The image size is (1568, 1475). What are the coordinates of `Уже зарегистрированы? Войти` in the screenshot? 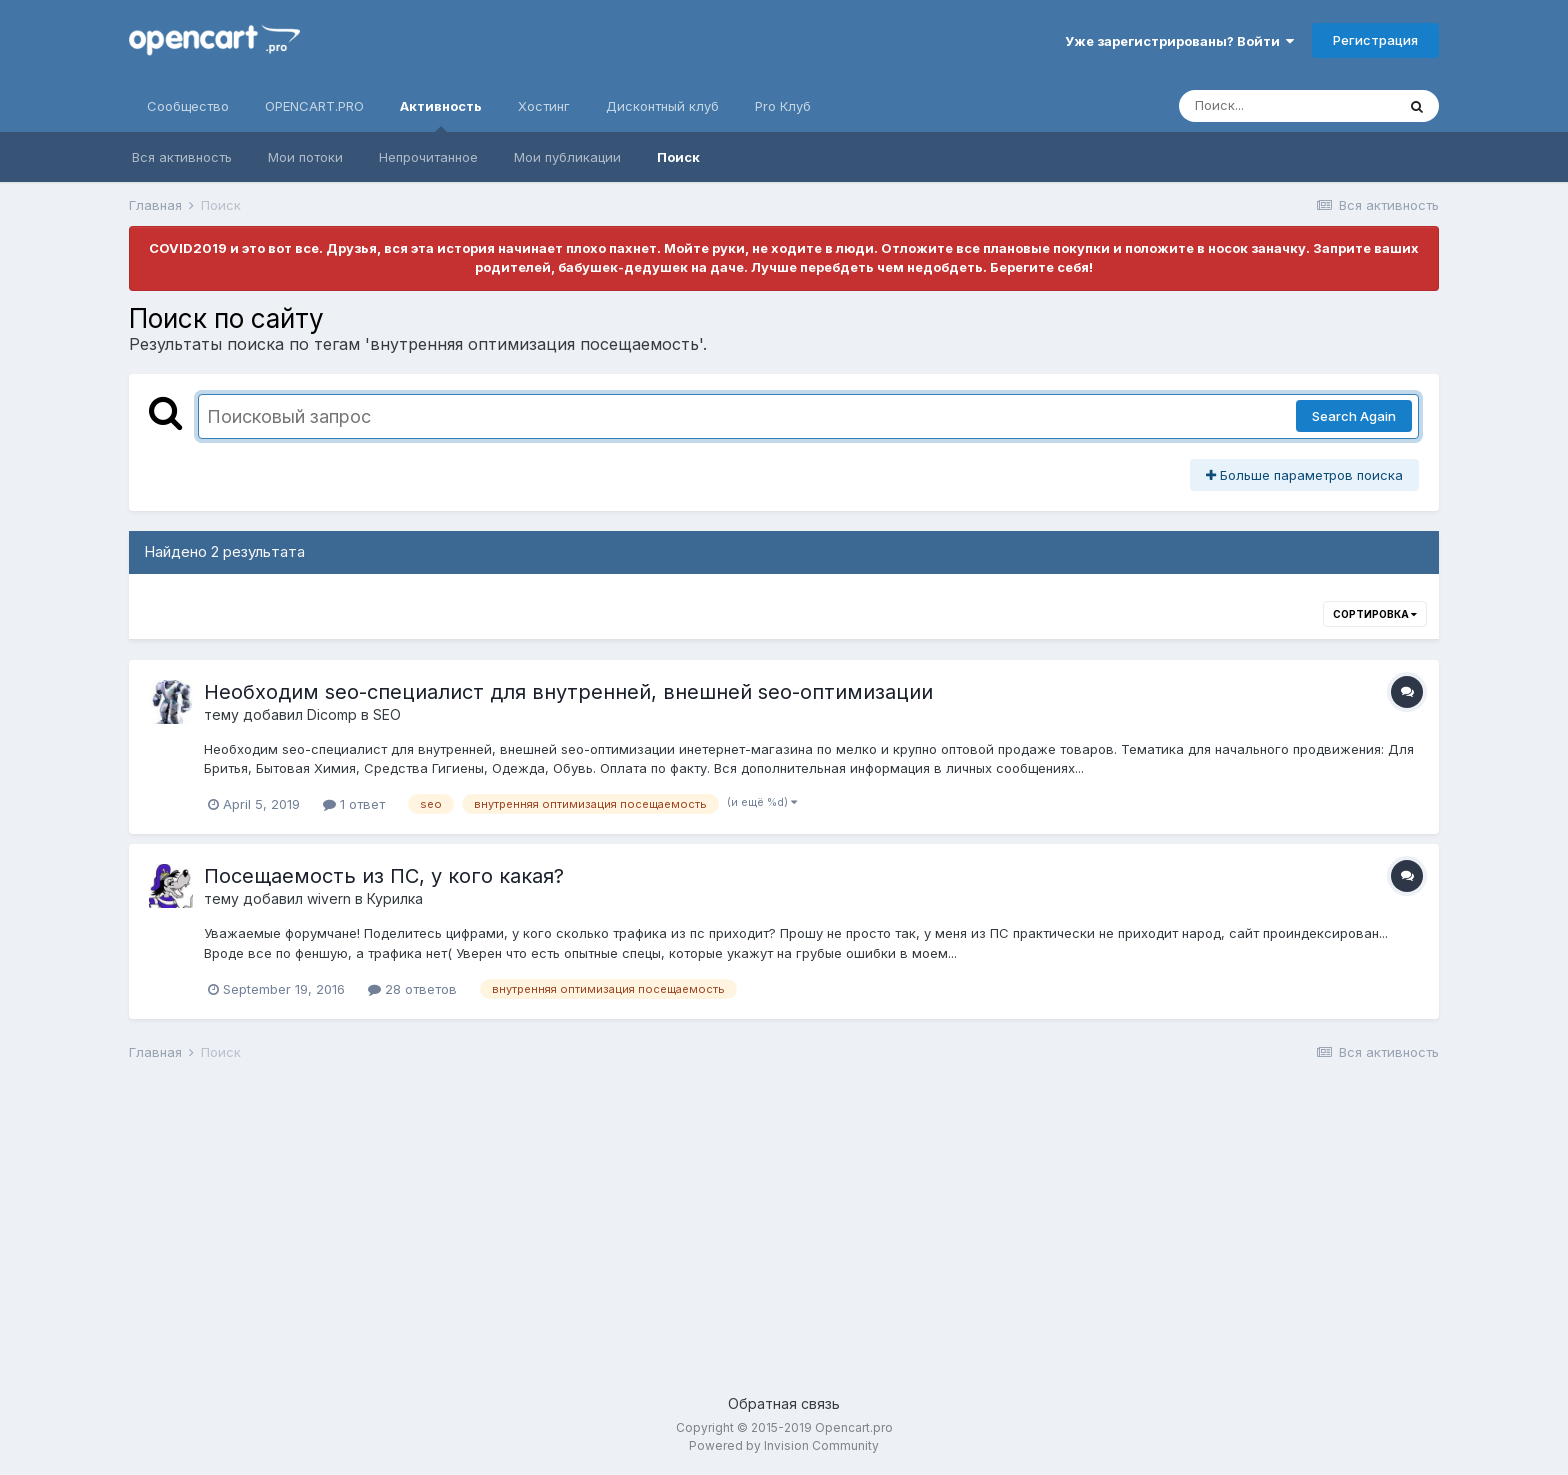 It's located at (1179, 41).